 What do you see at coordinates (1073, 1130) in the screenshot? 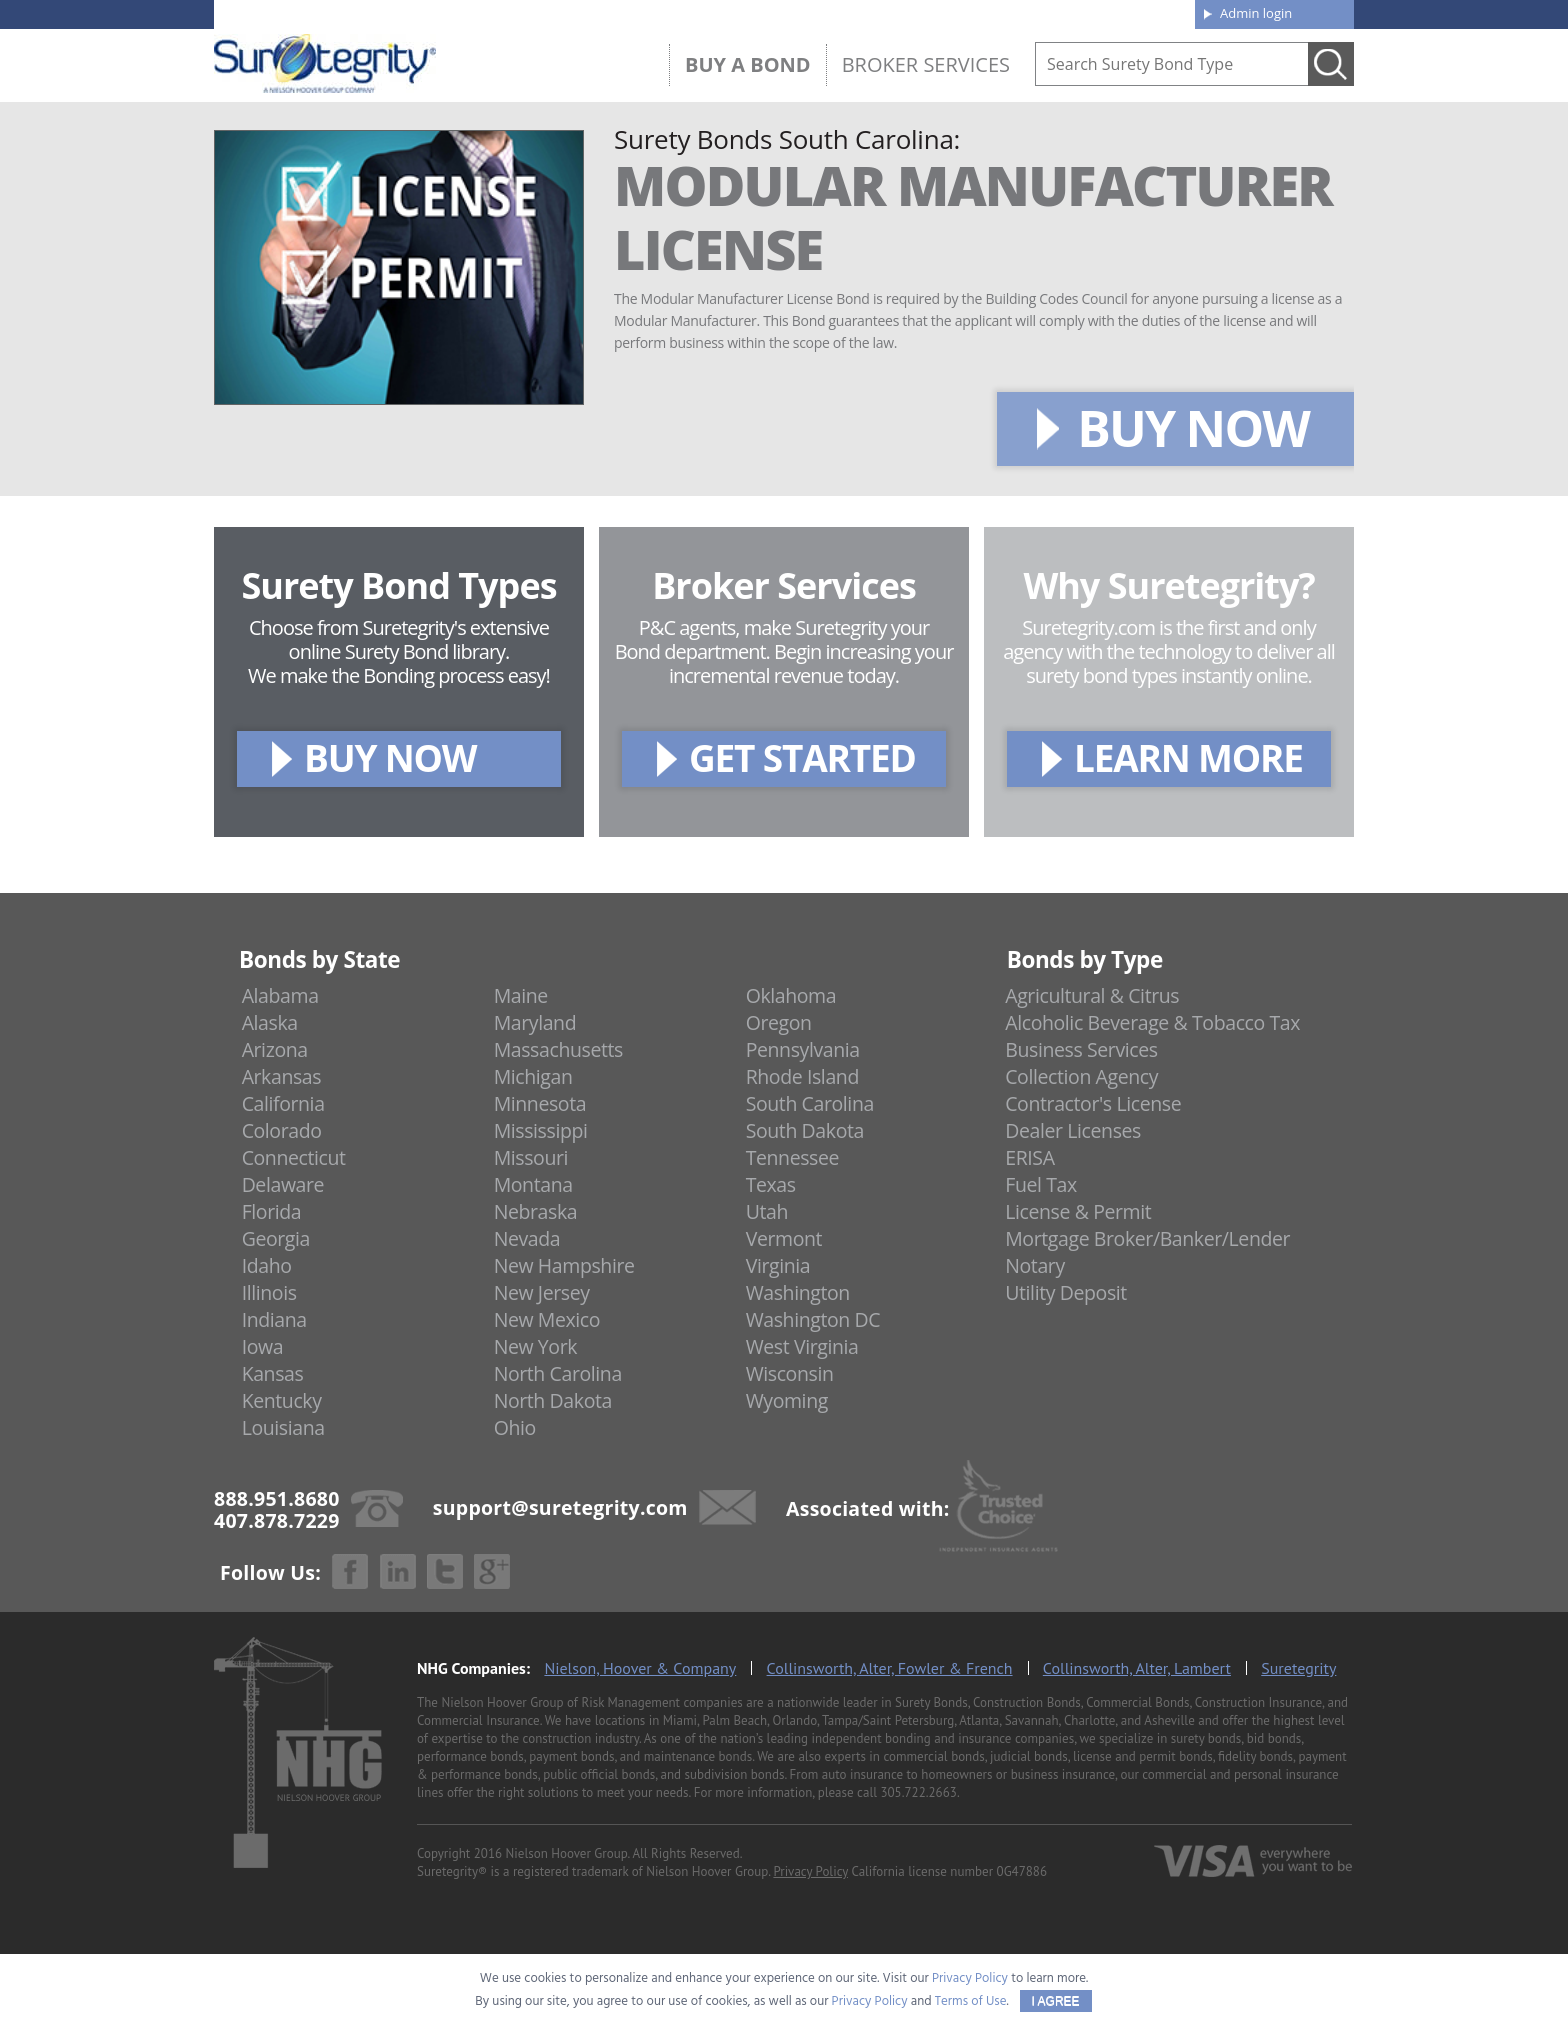
I see `Dealer Licenses` at bounding box center [1073, 1130].